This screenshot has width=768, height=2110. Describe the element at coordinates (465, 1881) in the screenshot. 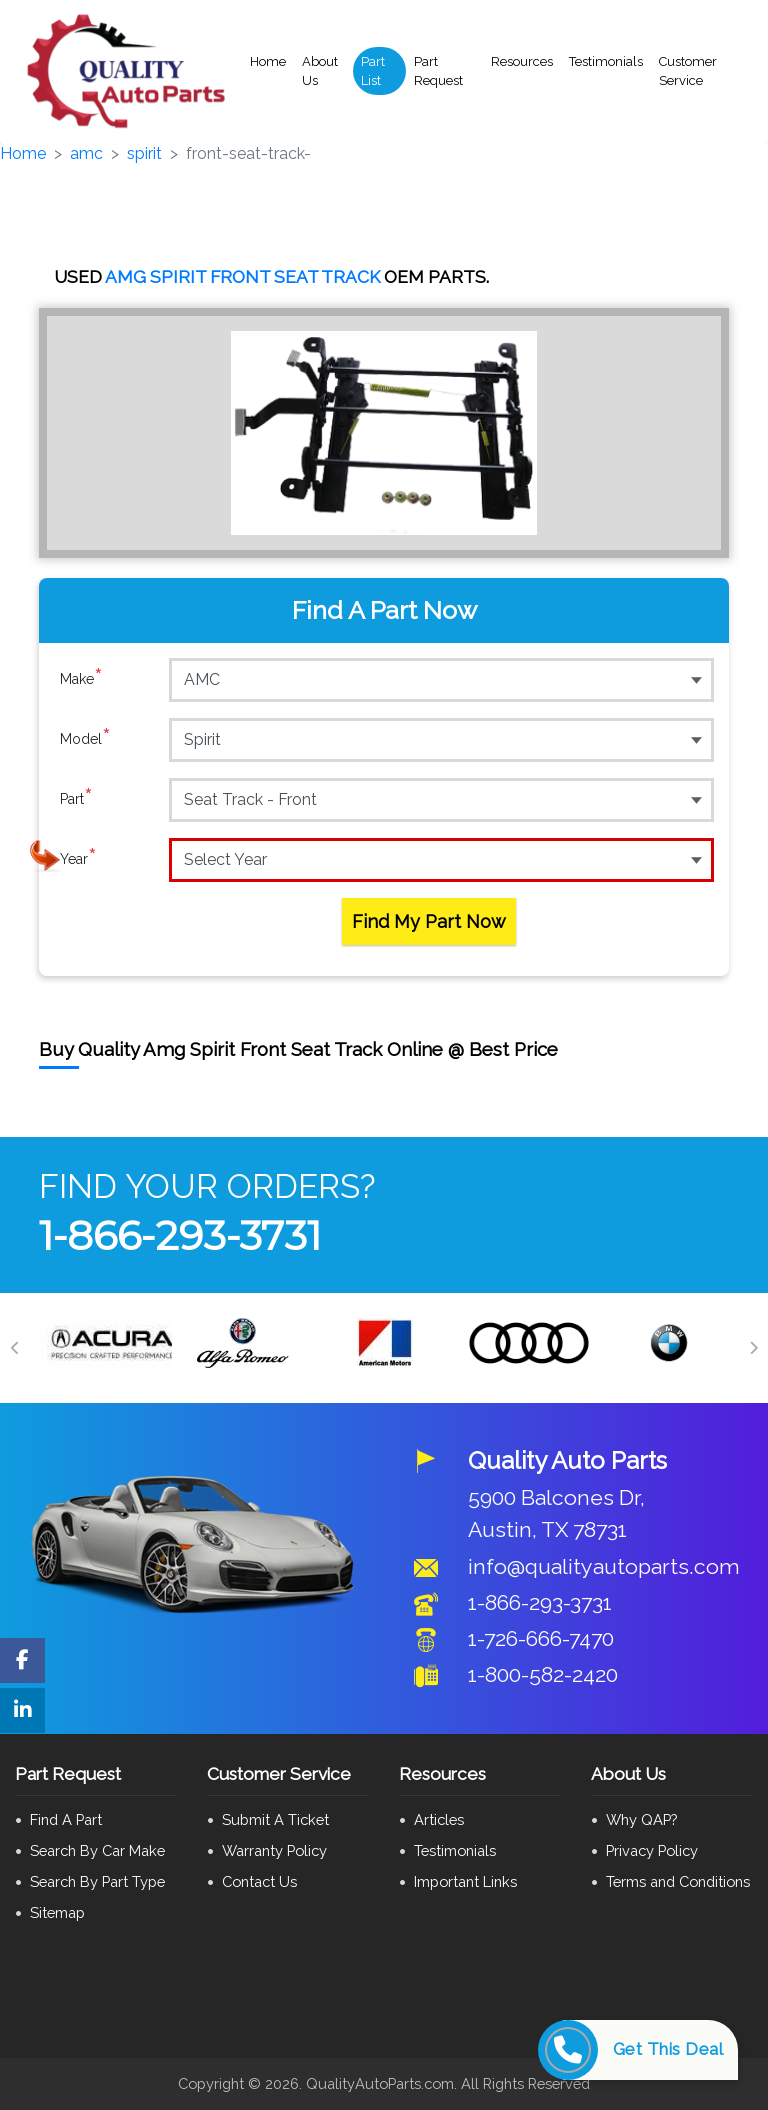

I see `Important Links` at that location.